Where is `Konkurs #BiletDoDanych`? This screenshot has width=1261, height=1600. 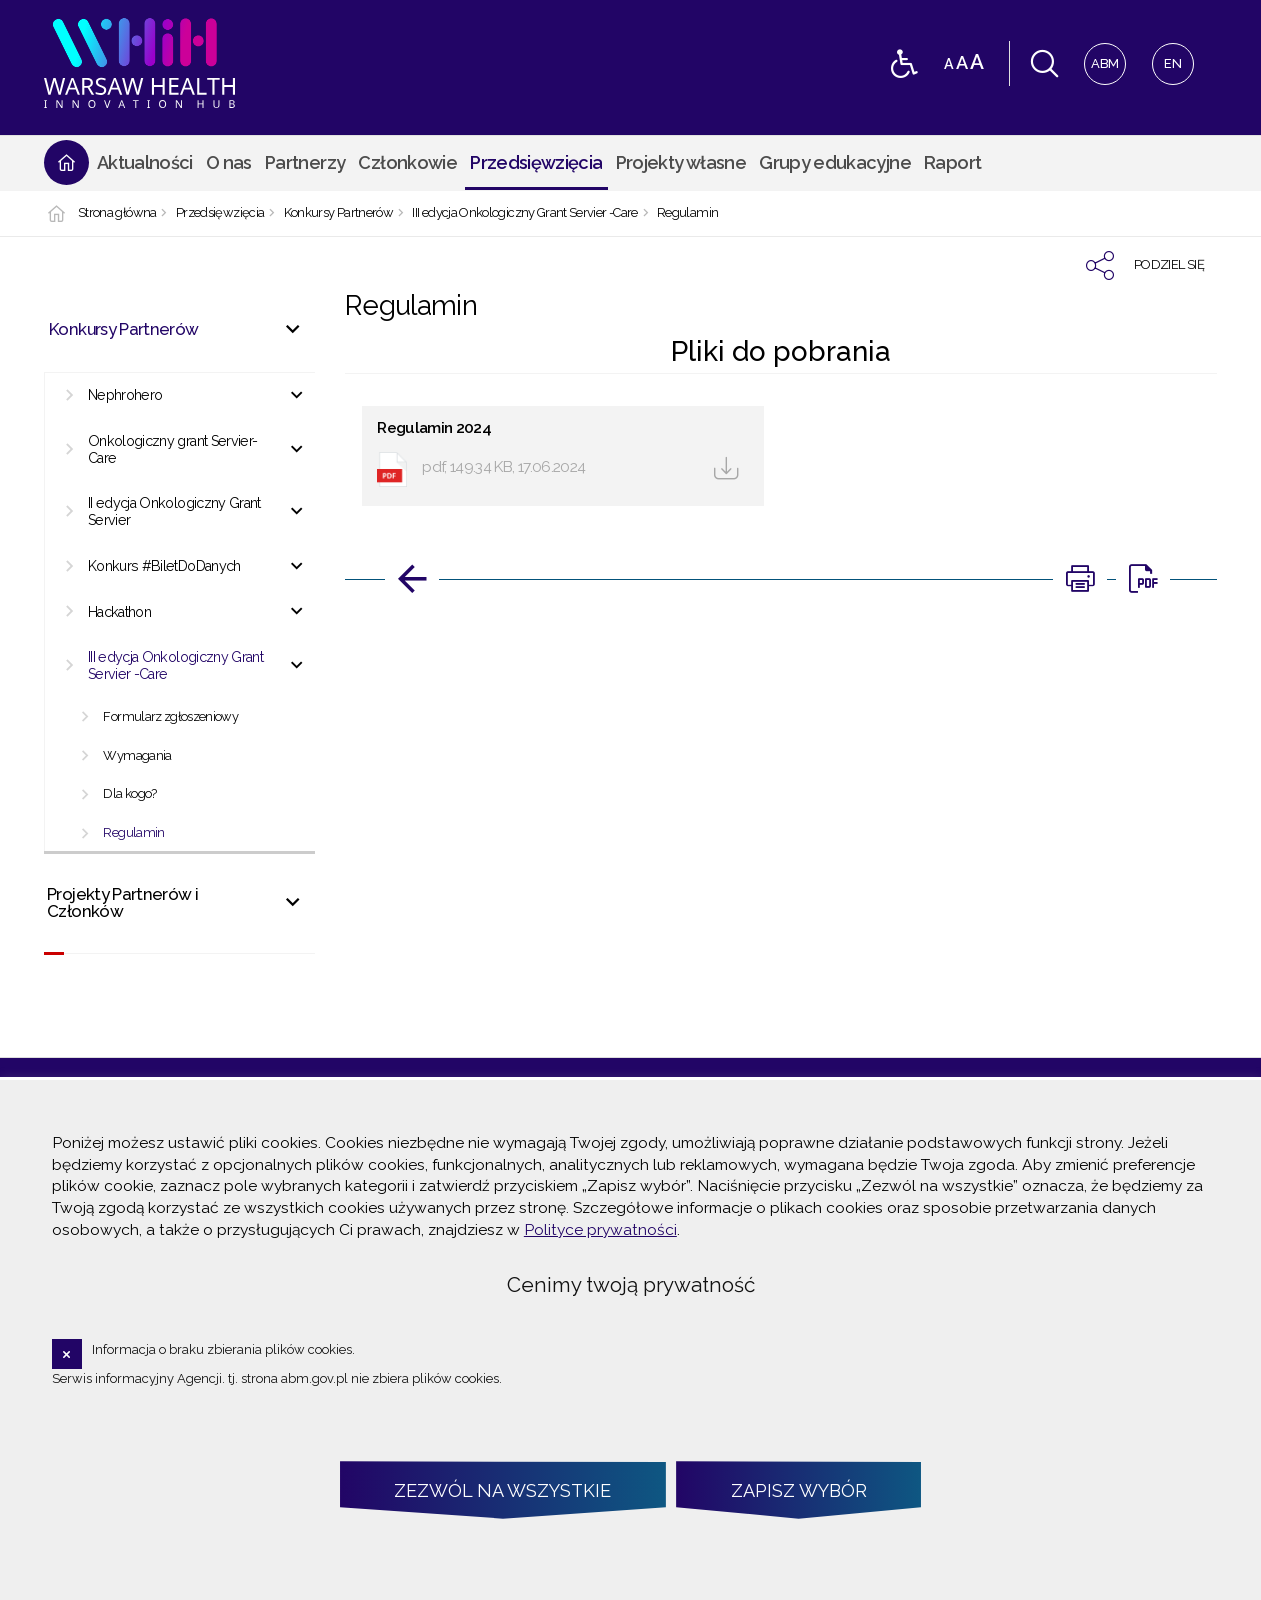 Konkurs #BiletDoDanych is located at coordinates (164, 566).